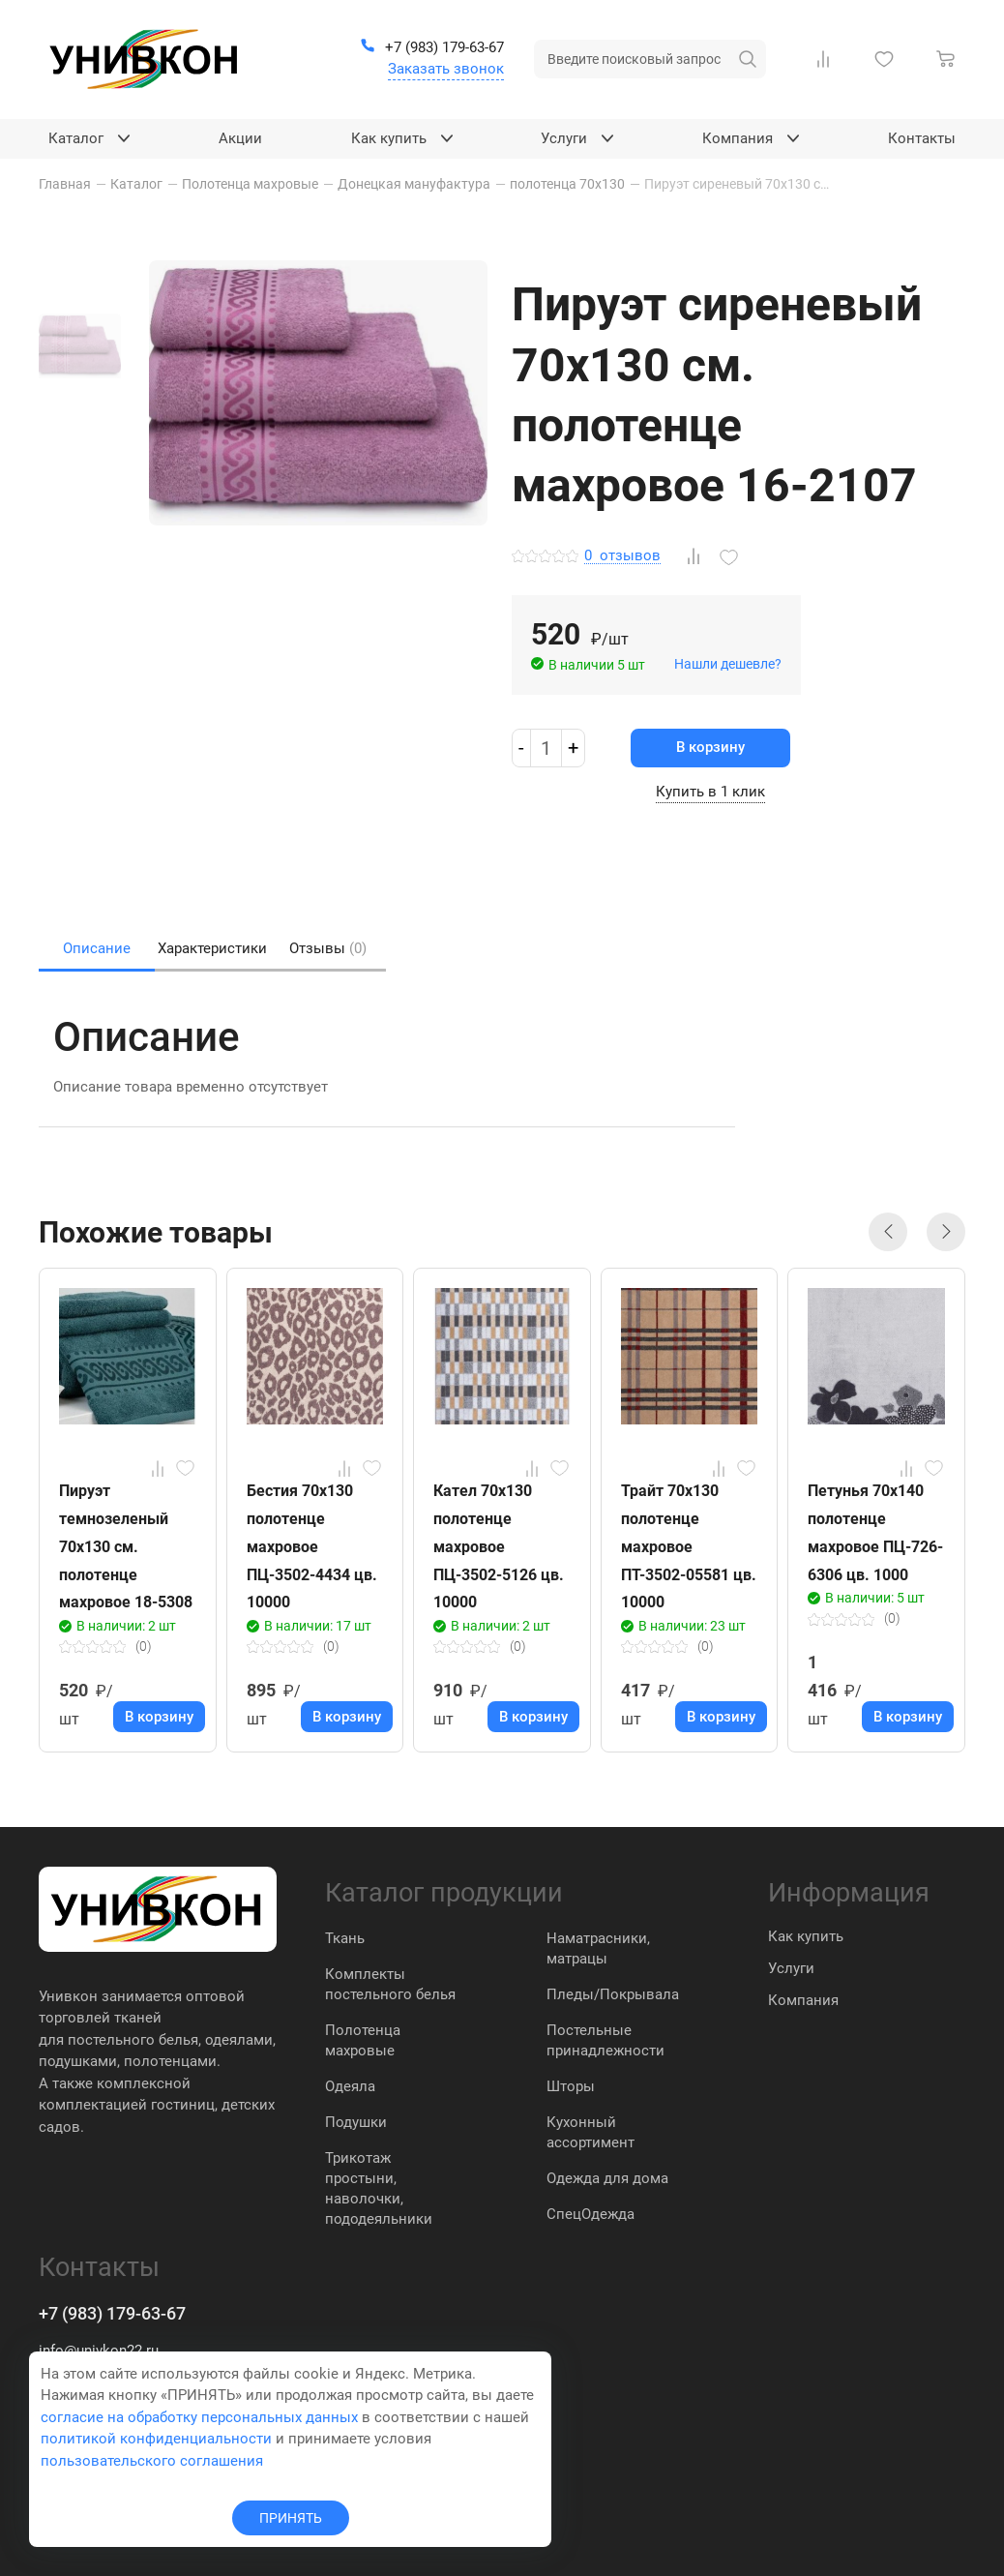 This screenshot has height=2576, width=1004. Describe the element at coordinates (791, 1968) in the screenshot. I see `Услуги` at that location.